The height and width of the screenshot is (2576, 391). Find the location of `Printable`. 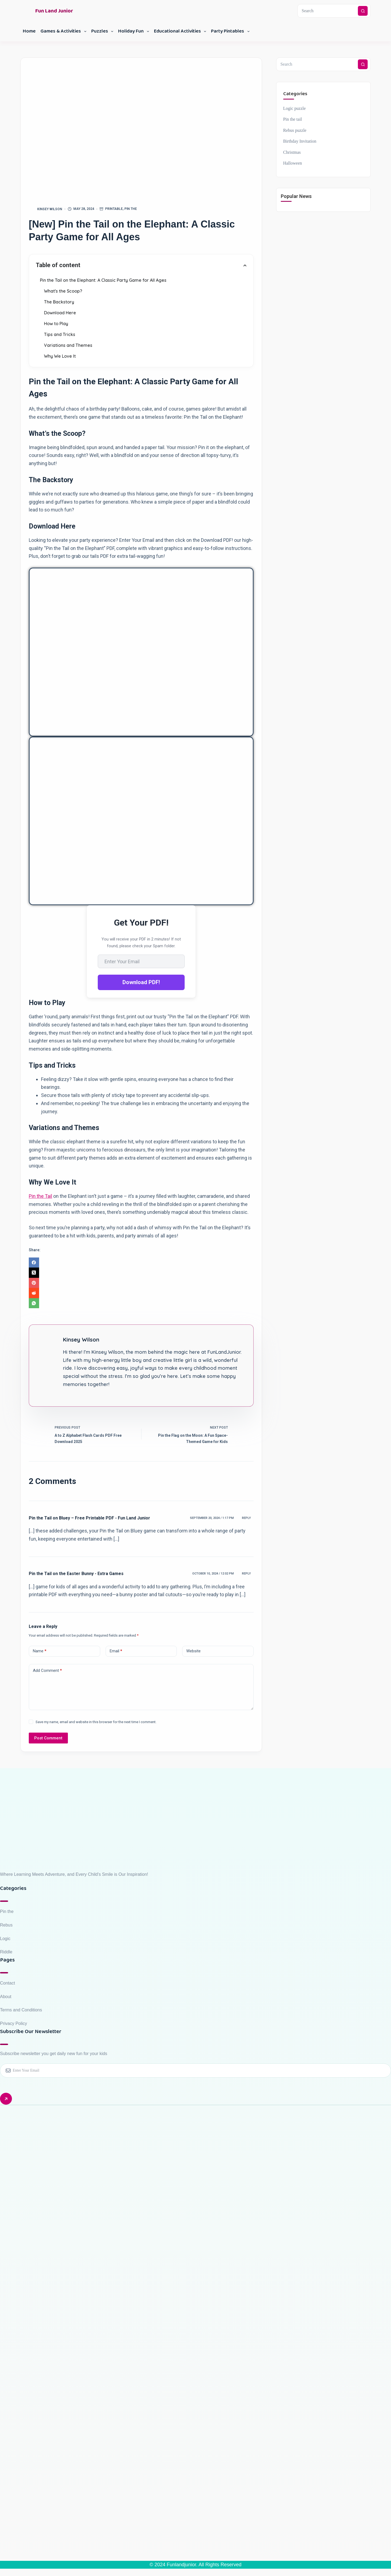

Printable is located at coordinates (114, 209).